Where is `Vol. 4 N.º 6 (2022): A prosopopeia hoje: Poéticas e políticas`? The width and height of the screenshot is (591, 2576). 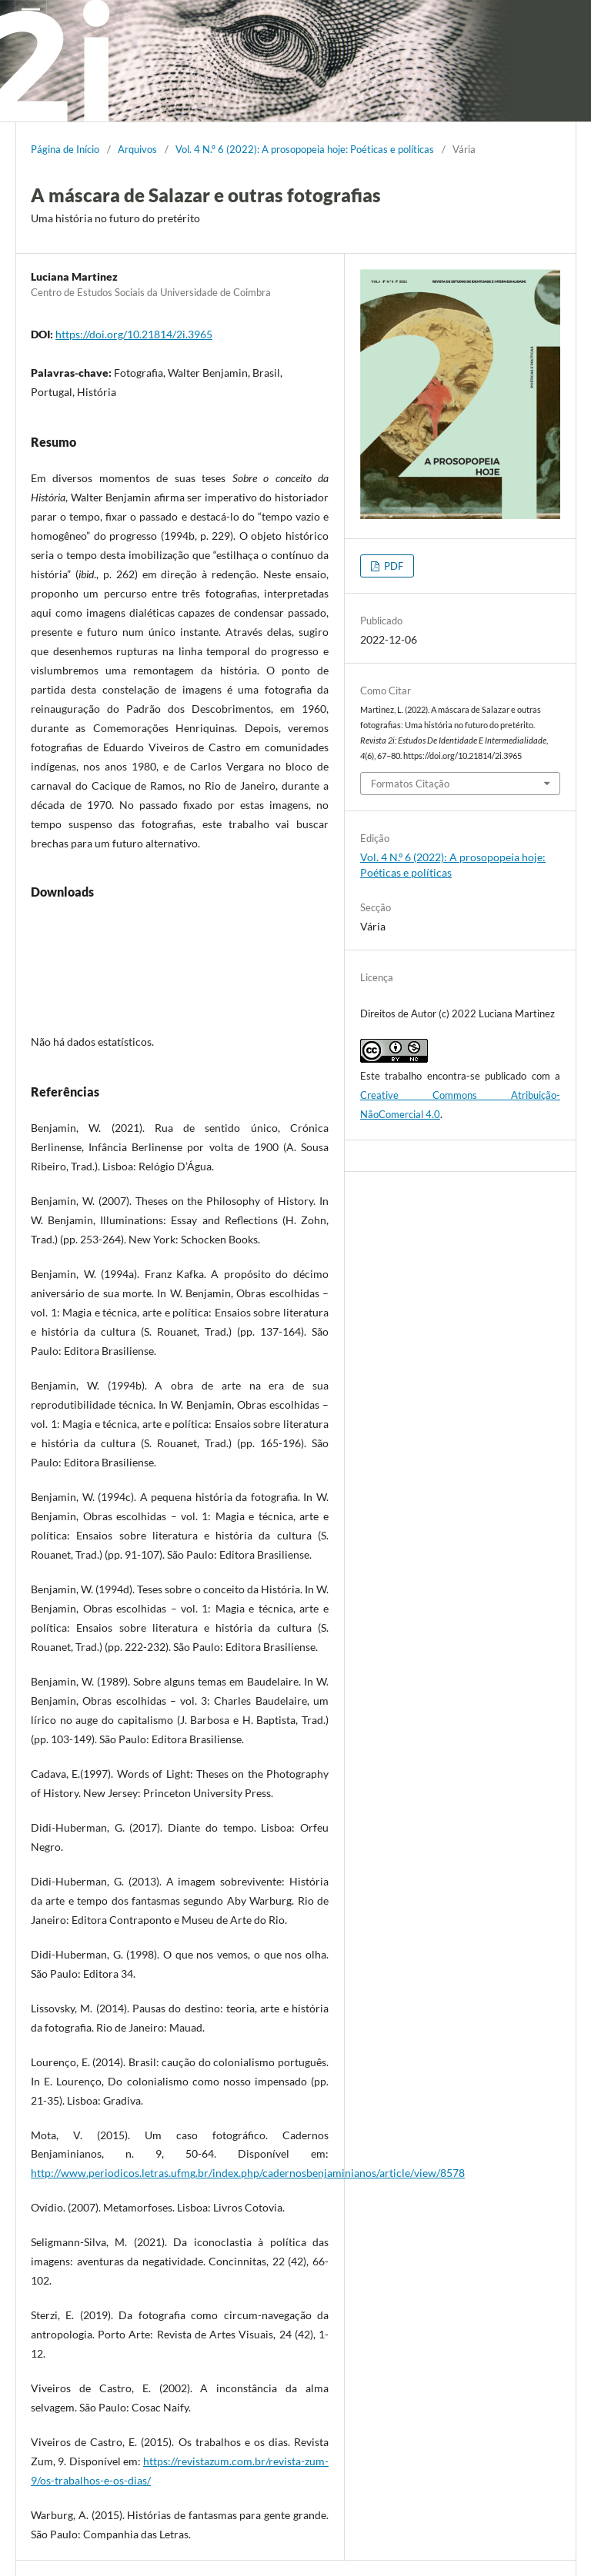
Vol. 4 N.º 6 (2022): A prosopopeia hoje: Poéticas e políticas is located at coordinates (304, 149).